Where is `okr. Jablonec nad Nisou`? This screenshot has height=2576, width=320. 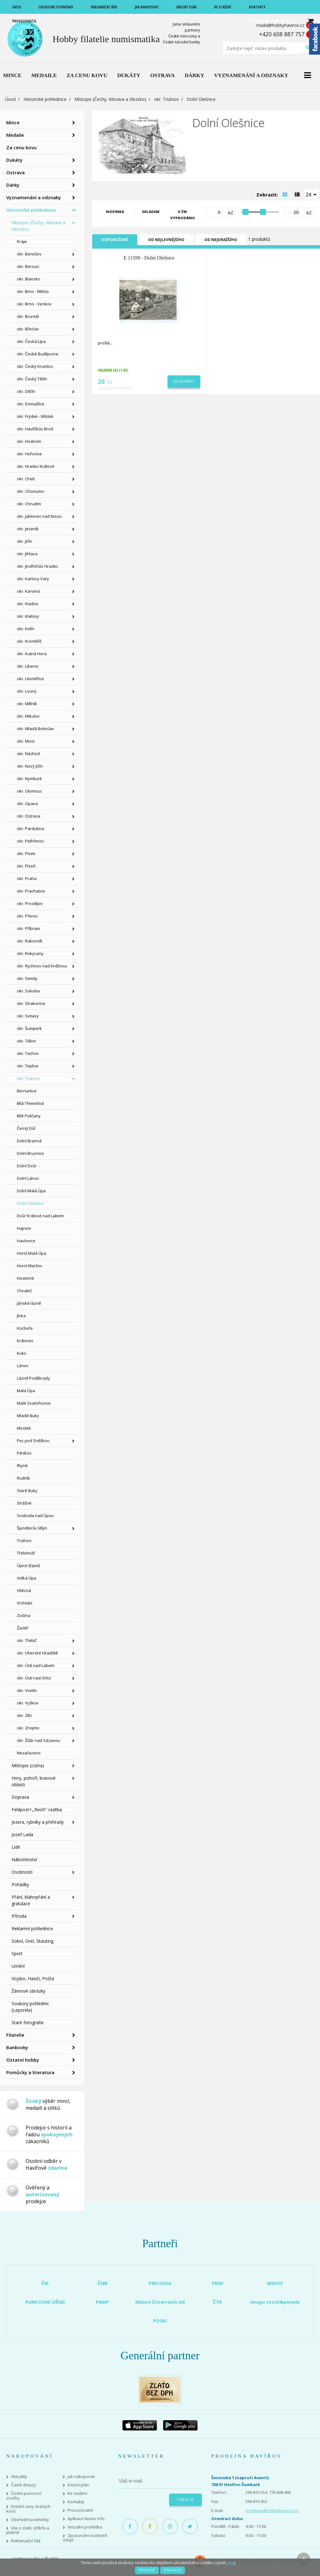 okr. Jablonec nad Nisou is located at coordinates (39, 516).